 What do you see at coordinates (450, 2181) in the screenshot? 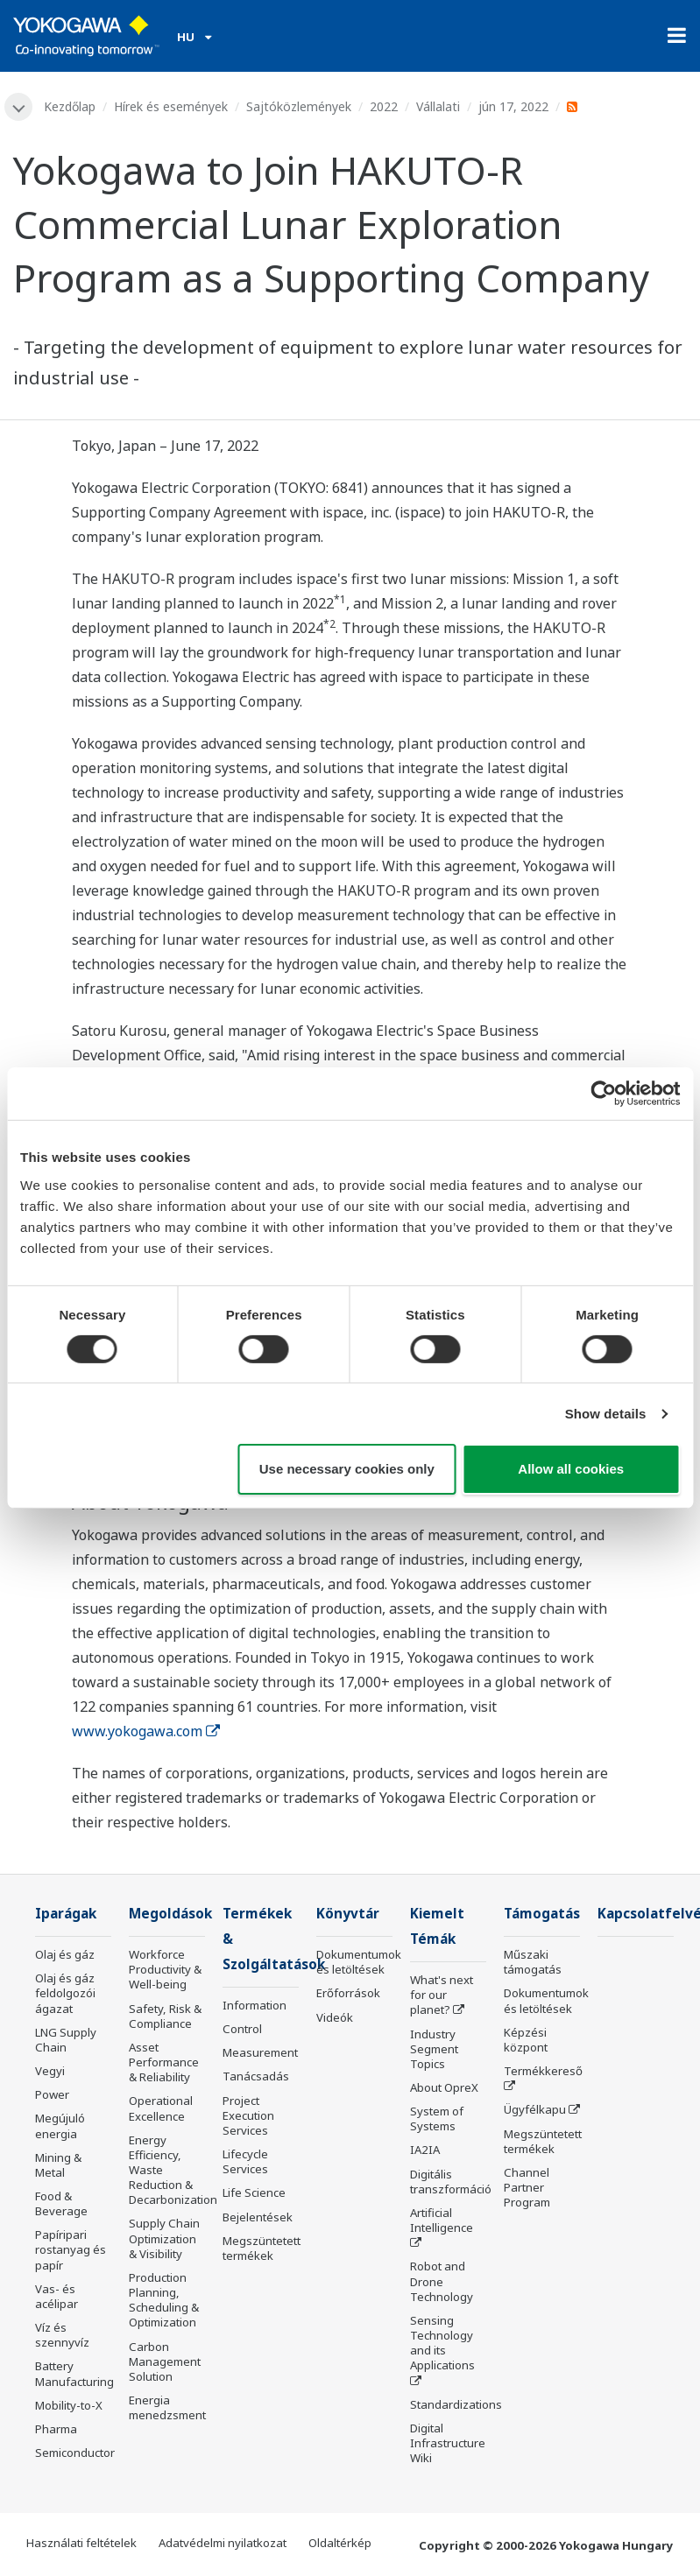
I see `Digitális transzformáció` at bounding box center [450, 2181].